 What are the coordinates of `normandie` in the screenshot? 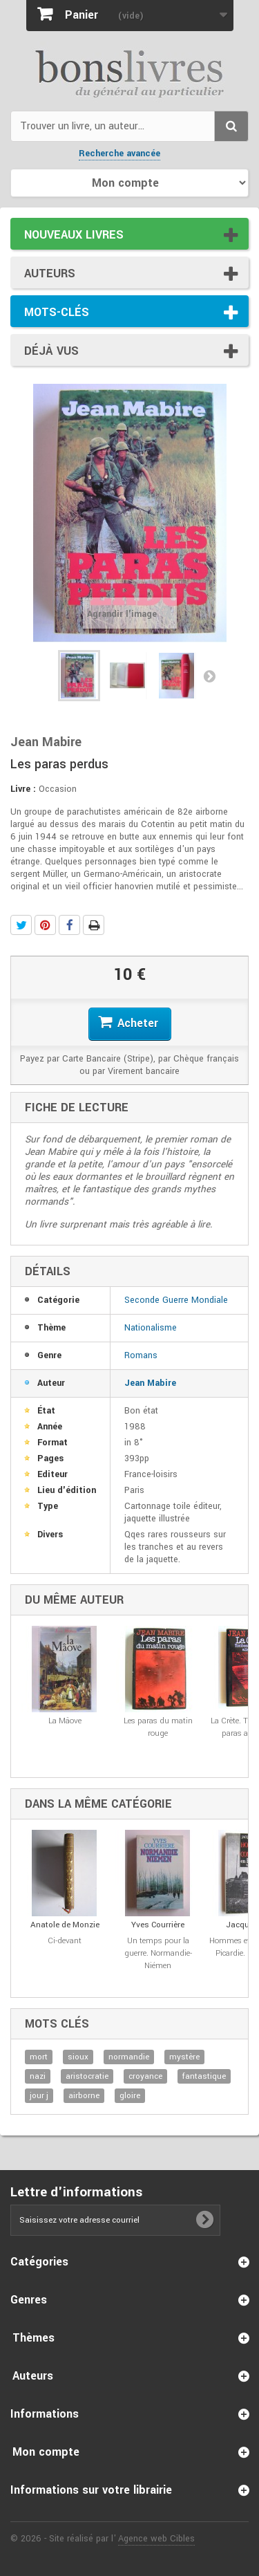 It's located at (128, 2057).